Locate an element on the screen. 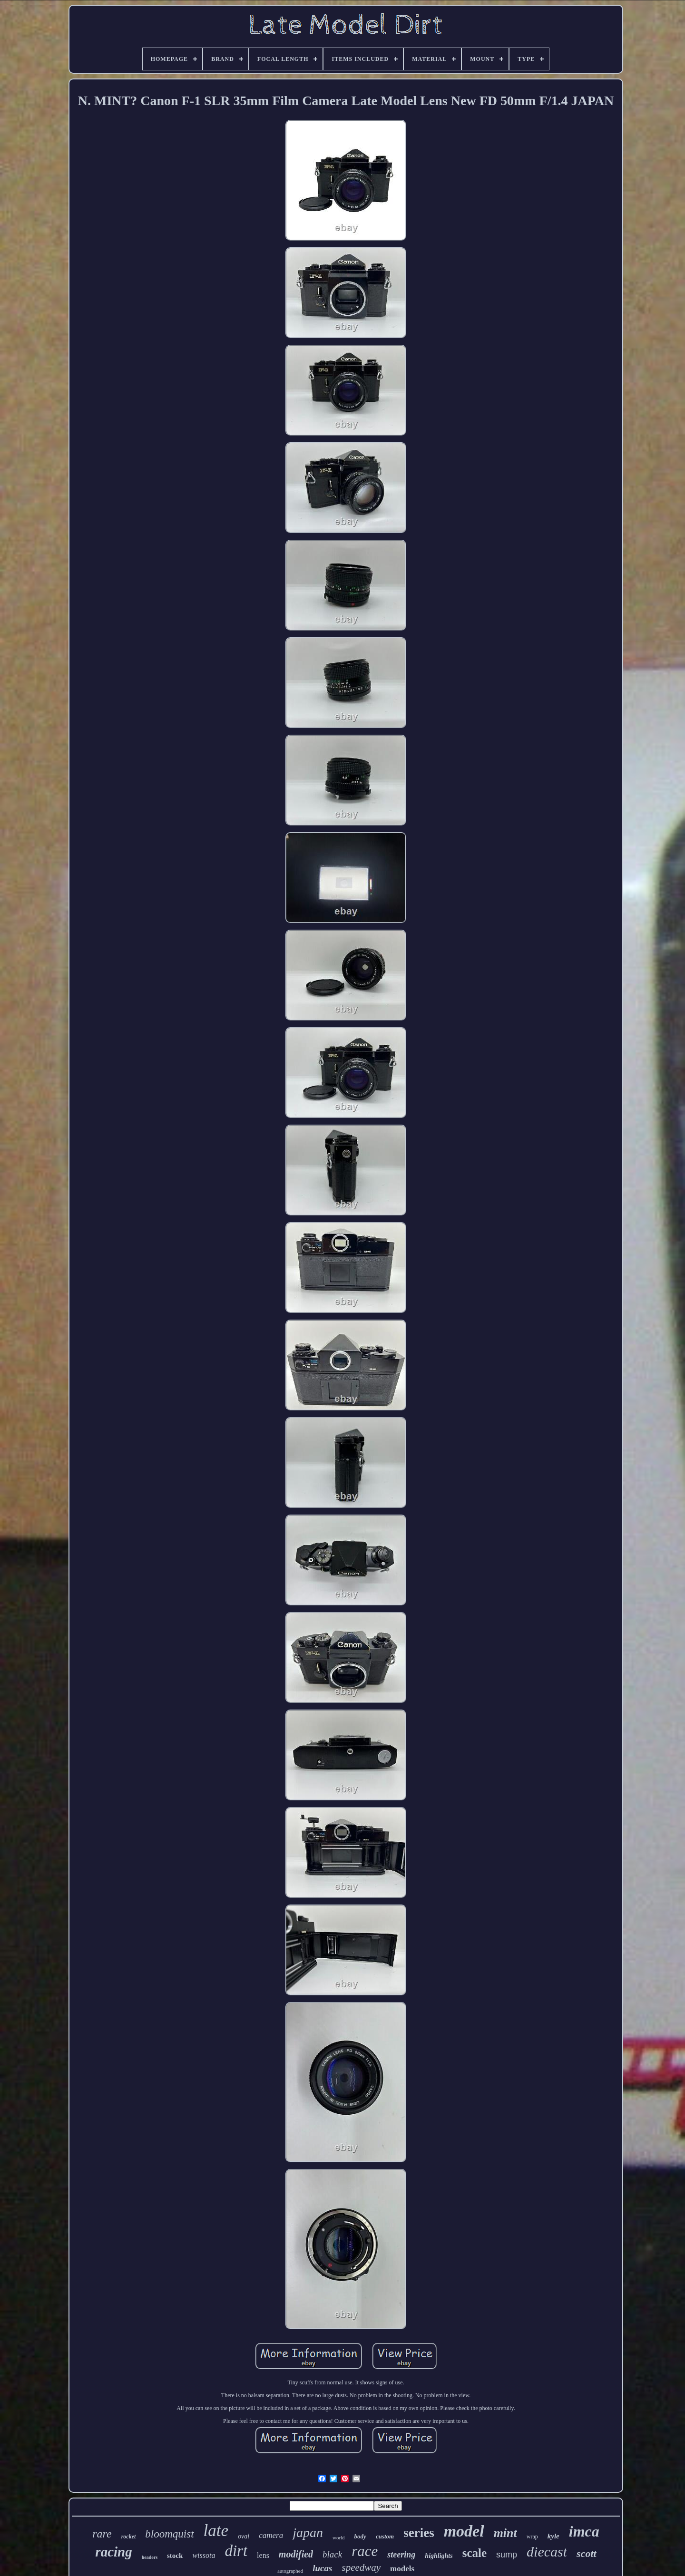 The height and width of the screenshot is (2576, 685). race is located at coordinates (365, 2551).